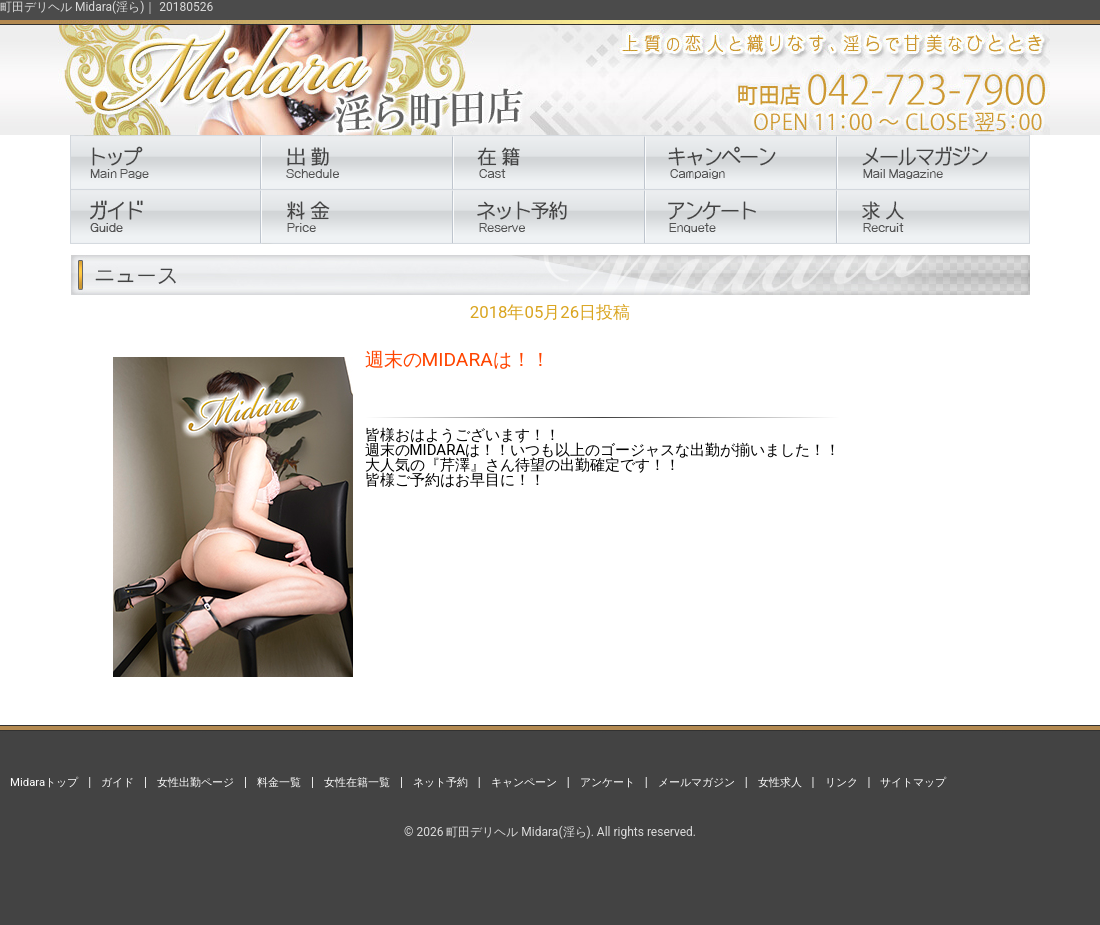 Image resolution: width=1100 pixels, height=925 pixels. Describe the element at coordinates (195, 782) in the screenshot. I see `女性出勤ページ` at that location.